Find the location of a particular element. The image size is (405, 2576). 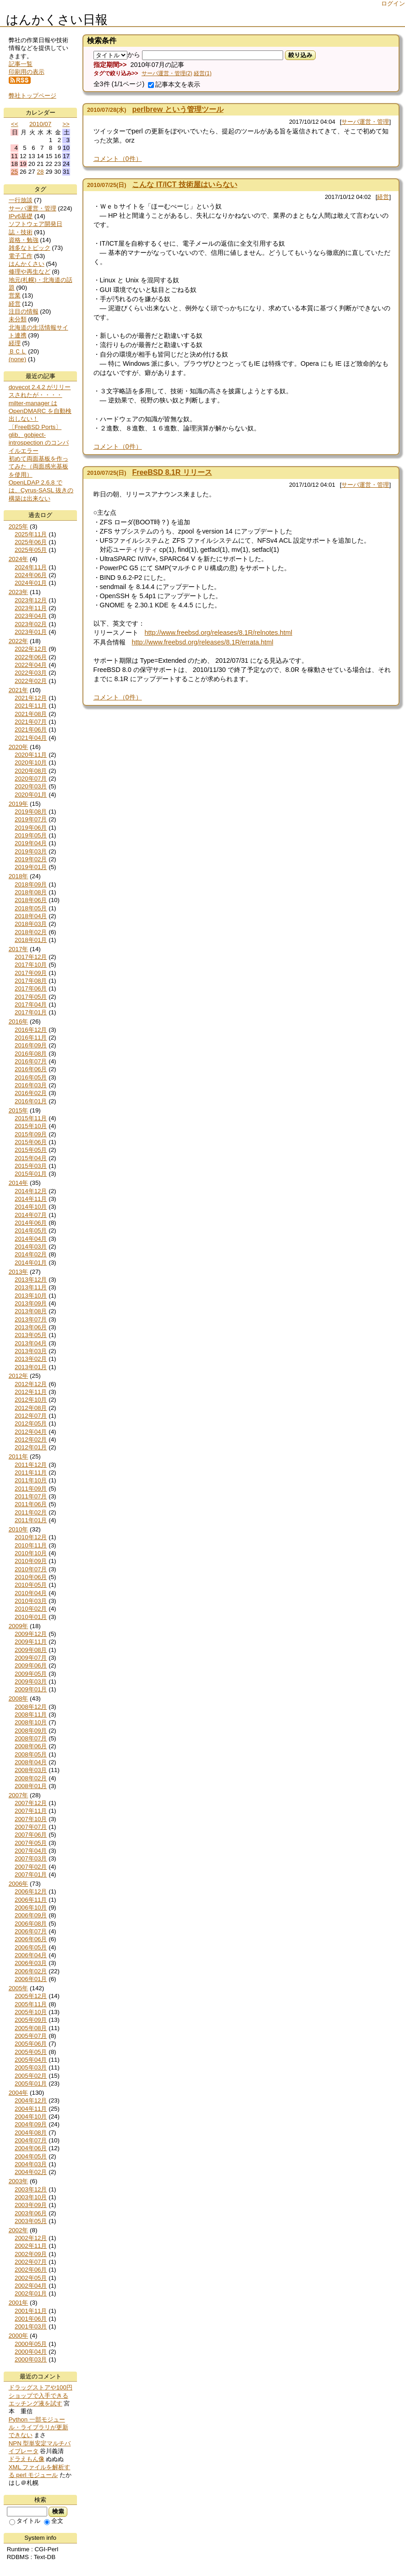

2014年12月 is located at coordinates (31, 1191).